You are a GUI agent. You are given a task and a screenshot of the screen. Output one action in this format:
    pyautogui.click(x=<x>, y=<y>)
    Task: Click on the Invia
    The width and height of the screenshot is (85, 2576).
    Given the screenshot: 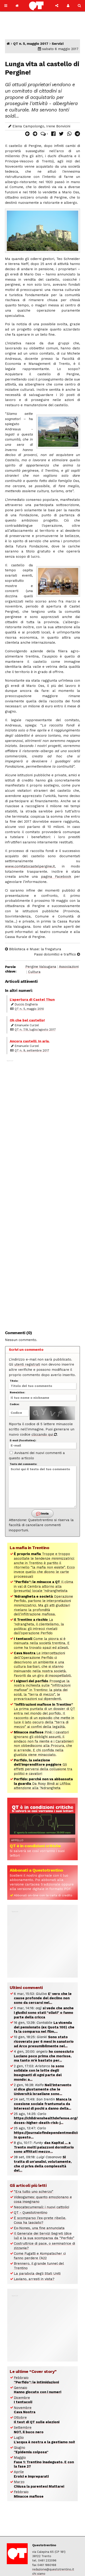 What is the action you would take?
    pyautogui.click(x=42, y=1513)
    